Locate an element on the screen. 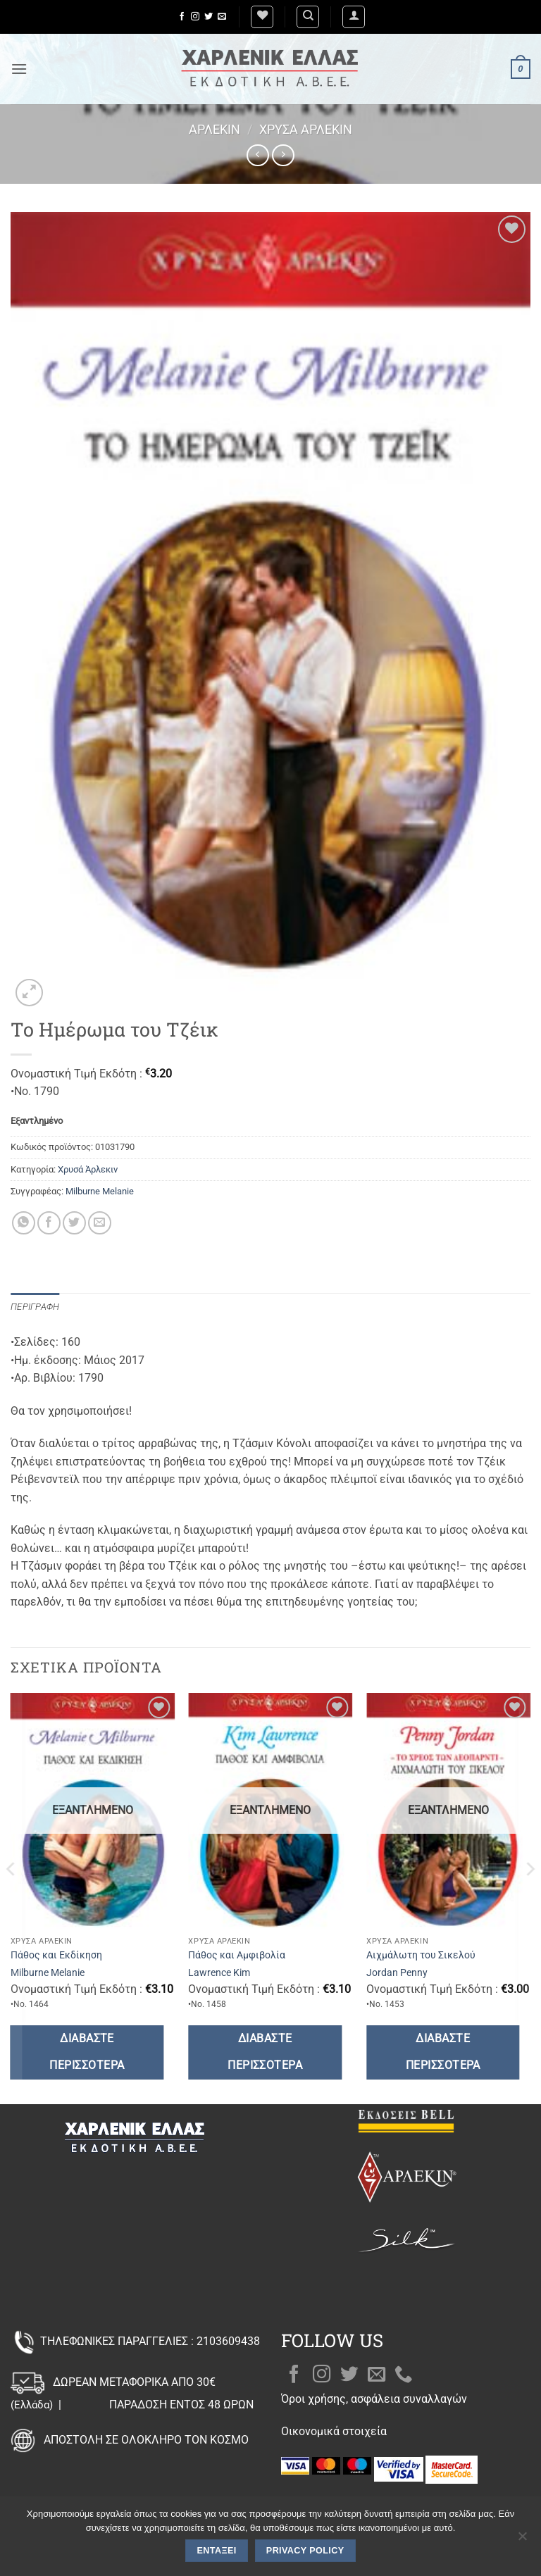  Εντάξει is located at coordinates (217, 2551).